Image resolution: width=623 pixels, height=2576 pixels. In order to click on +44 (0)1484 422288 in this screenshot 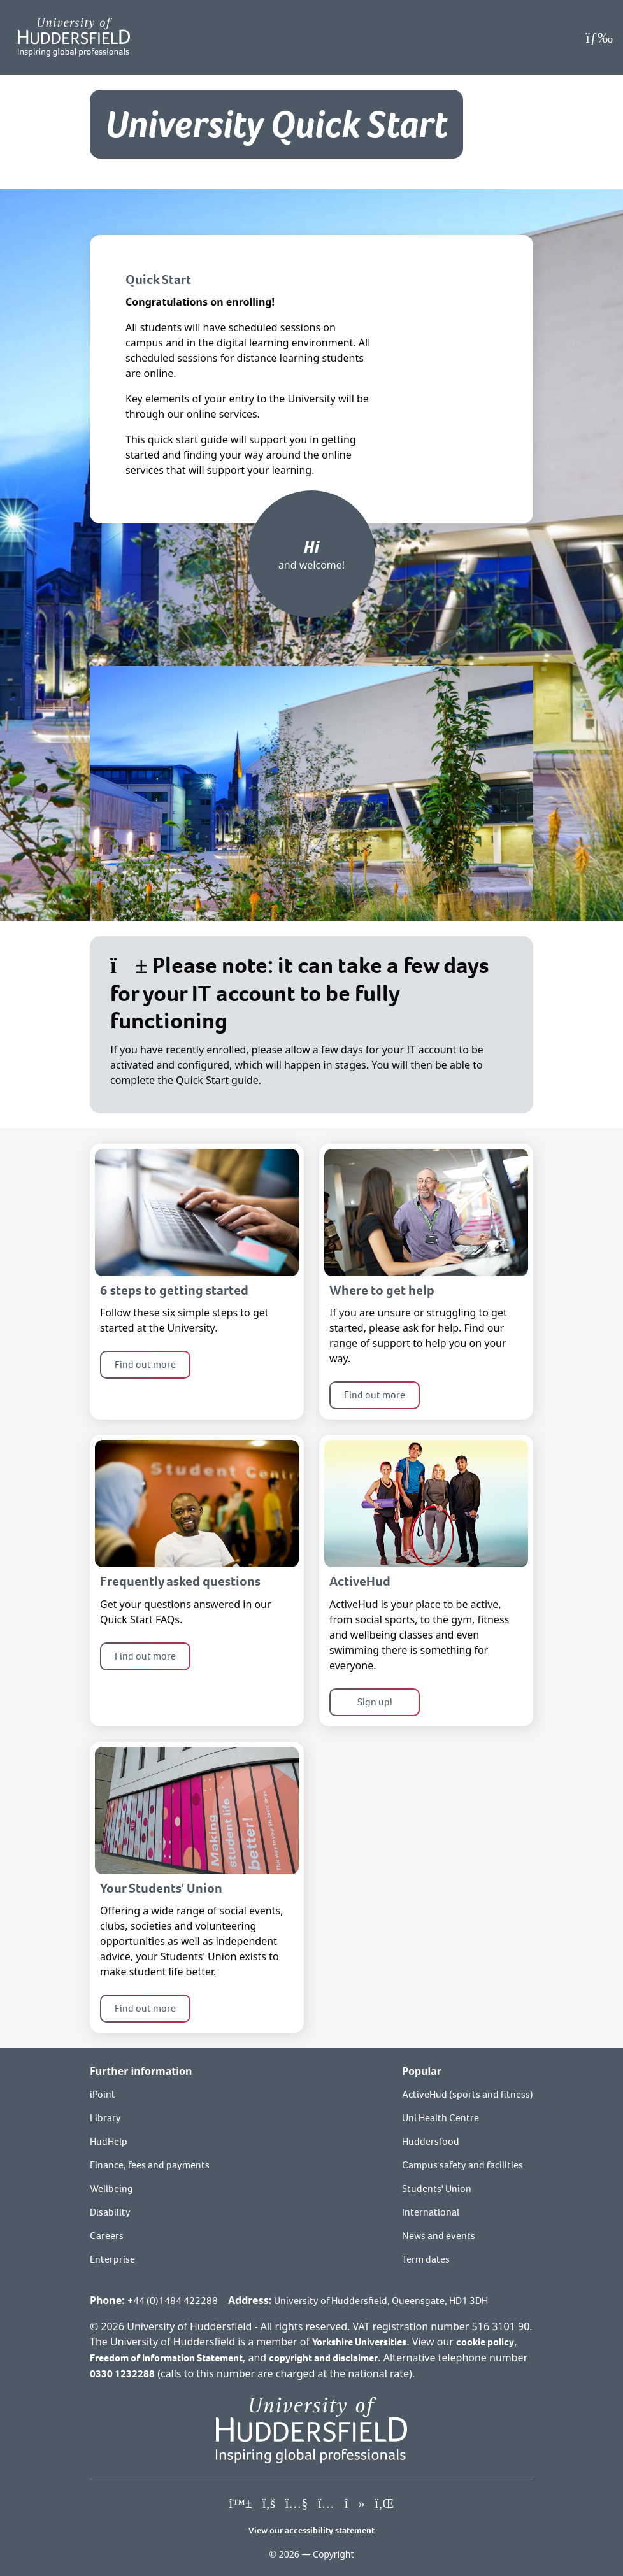, I will do `click(172, 2300)`.